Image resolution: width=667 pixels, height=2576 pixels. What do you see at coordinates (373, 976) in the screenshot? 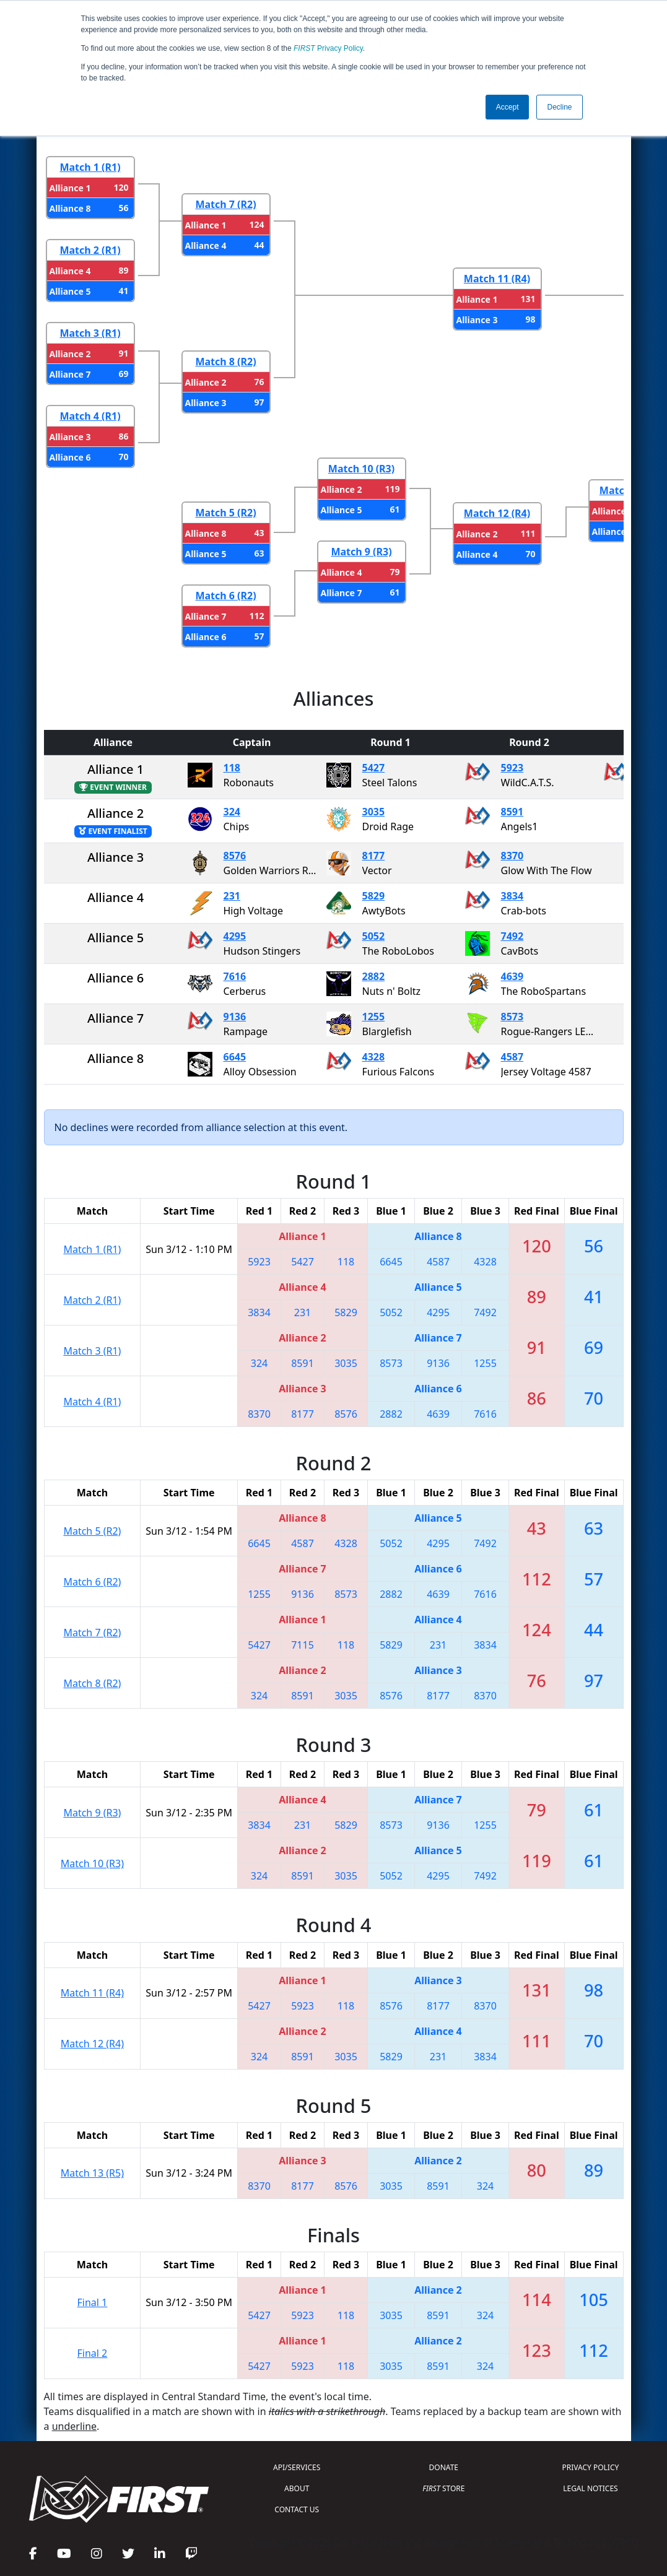
I see `2882` at bounding box center [373, 976].